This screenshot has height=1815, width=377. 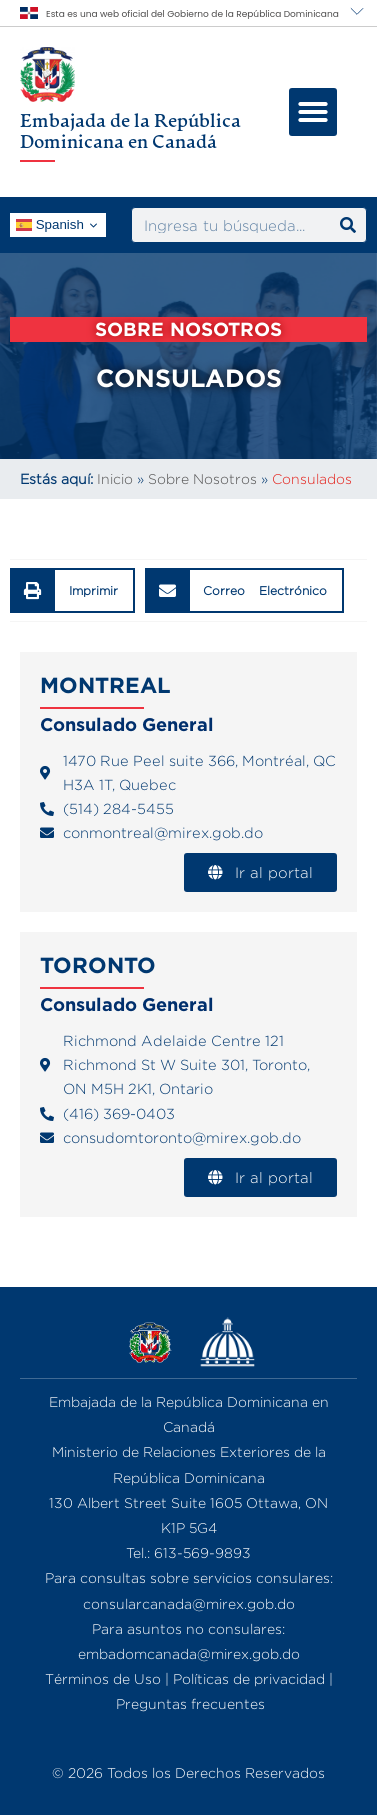 What do you see at coordinates (50, 225) in the screenshot?
I see `Spanish` at bounding box center [50, 225].